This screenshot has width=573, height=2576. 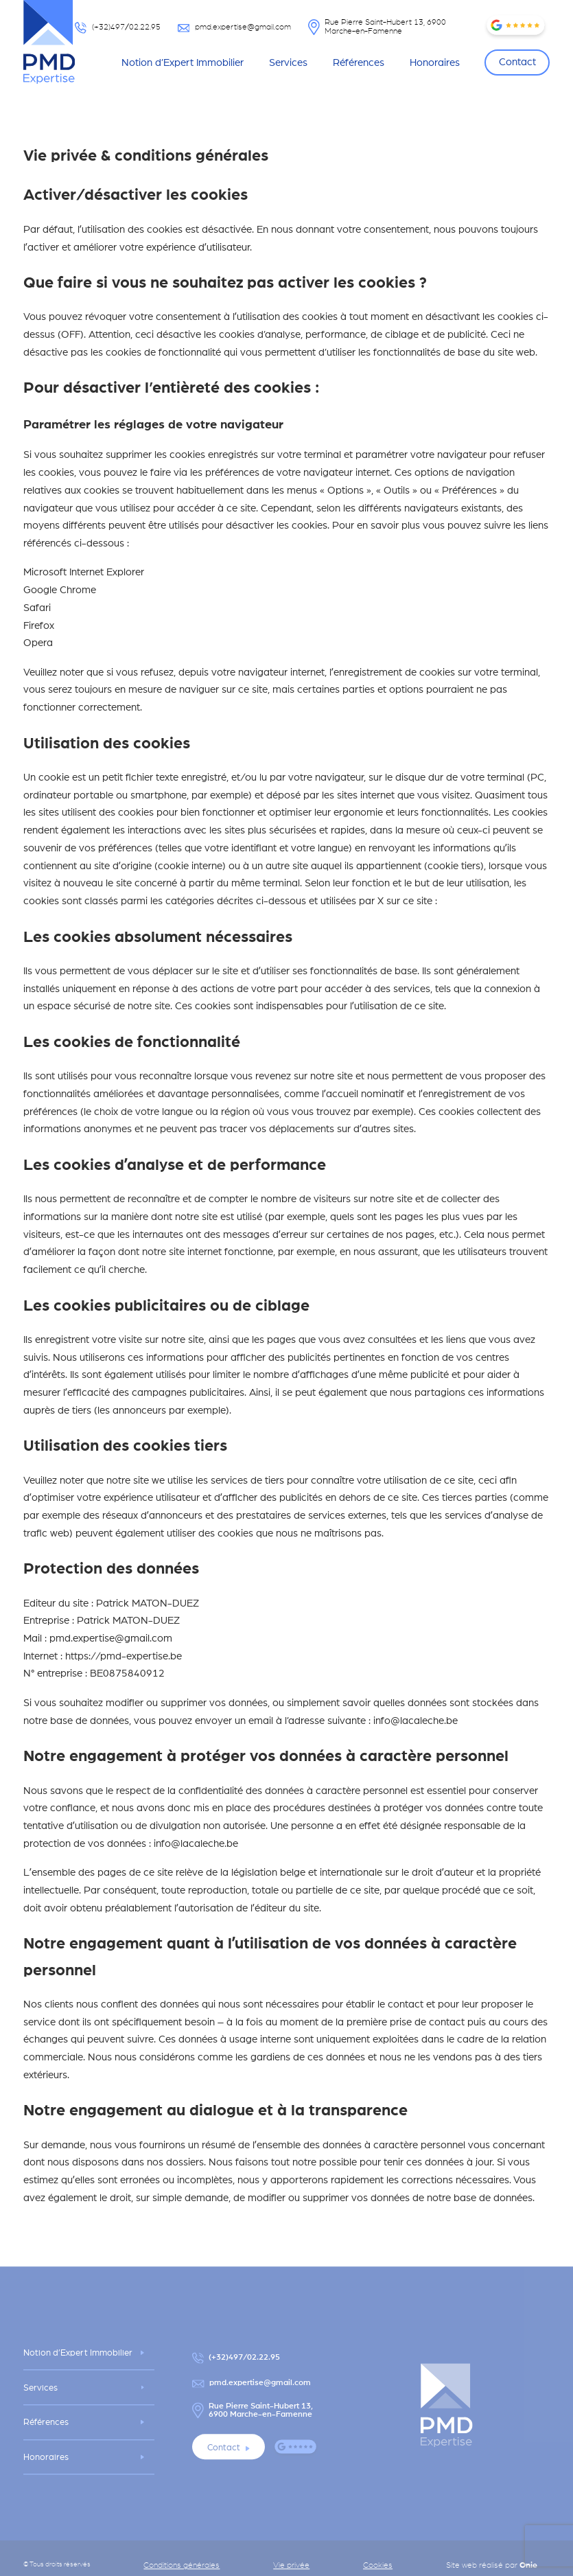 I want to click on Google Chrome, so click(x=59, y=589).